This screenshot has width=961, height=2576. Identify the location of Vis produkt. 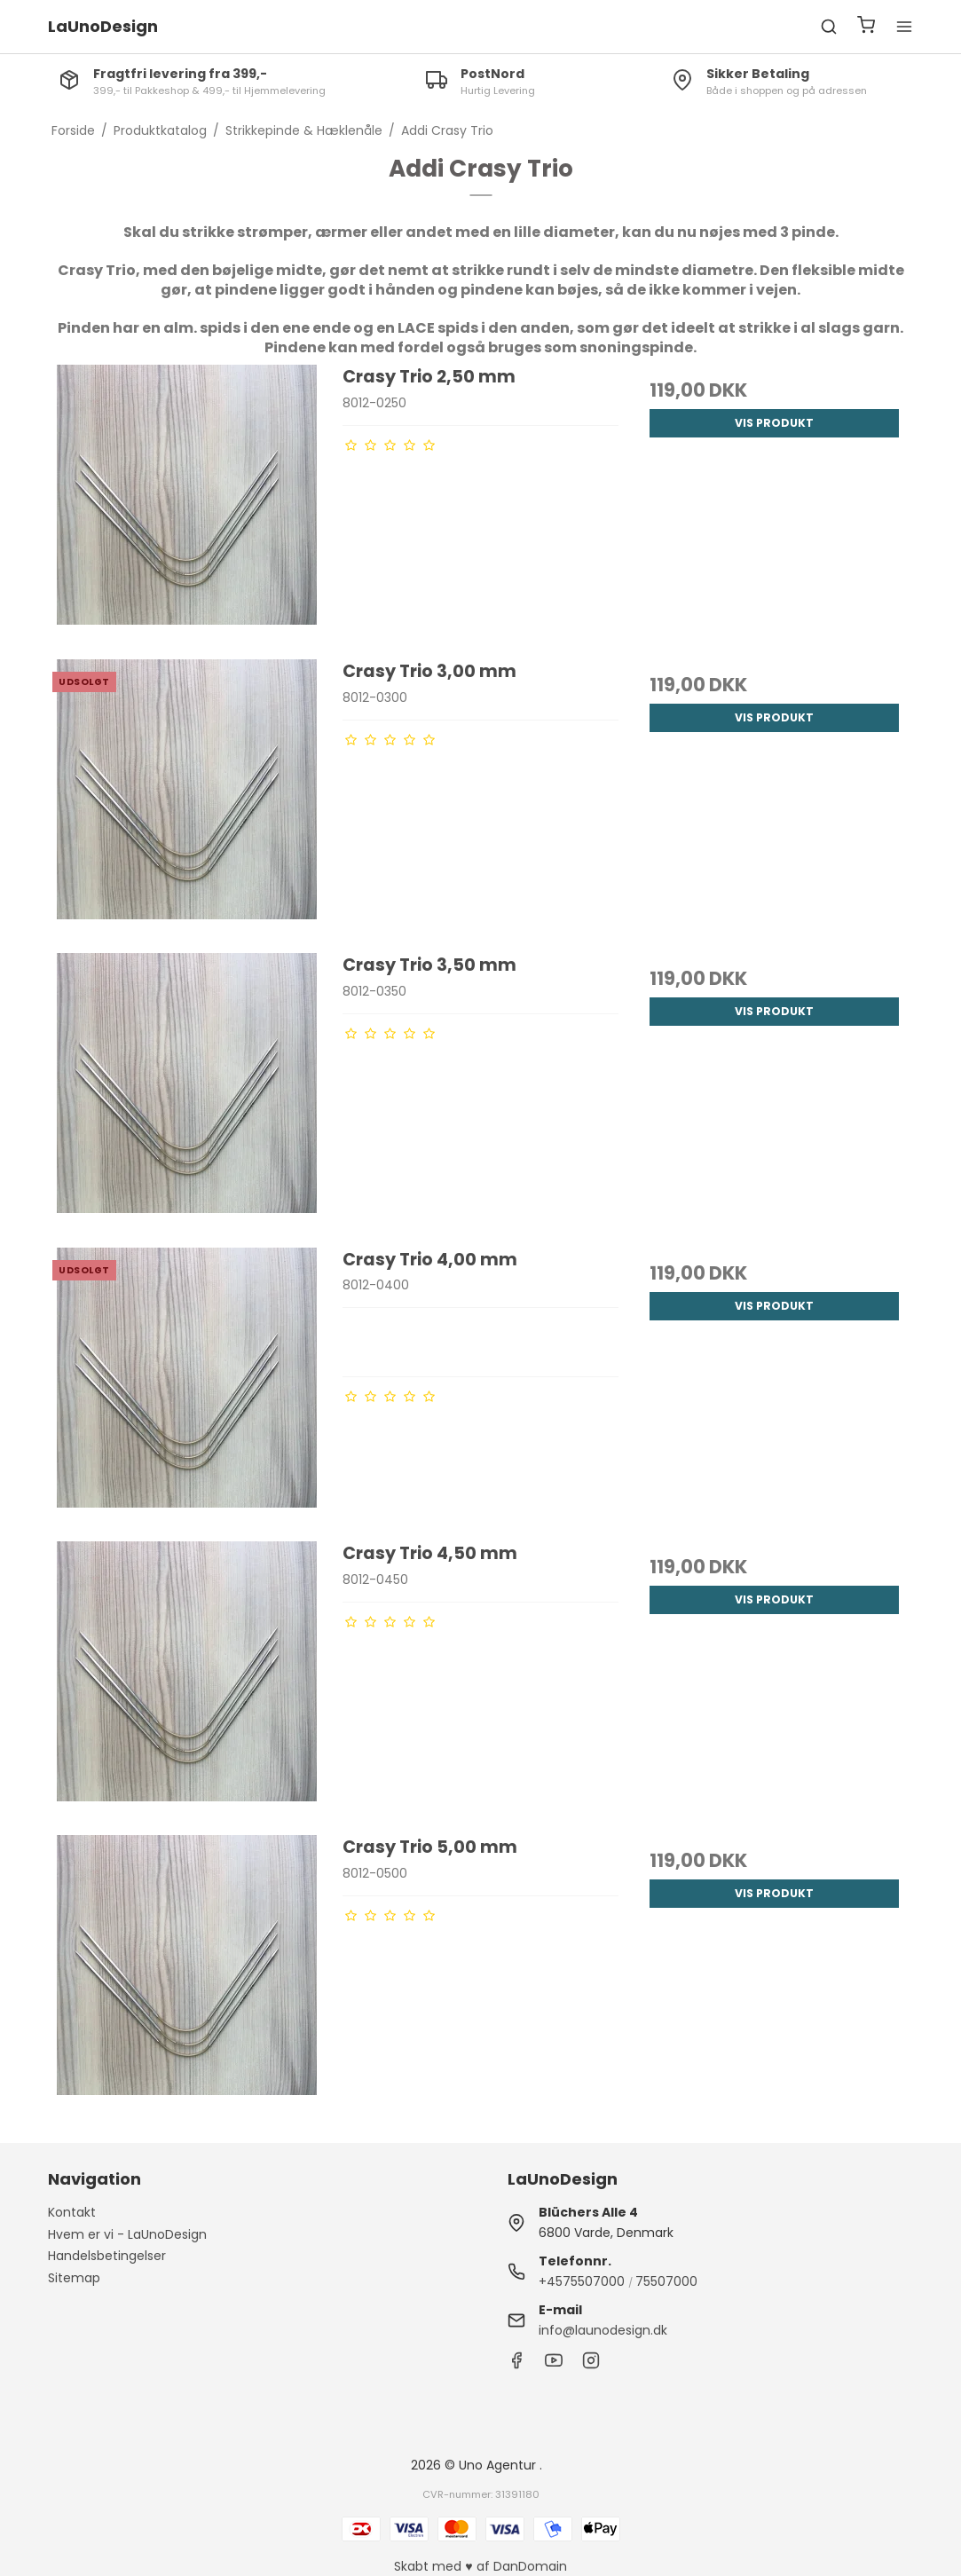
(774, 422).